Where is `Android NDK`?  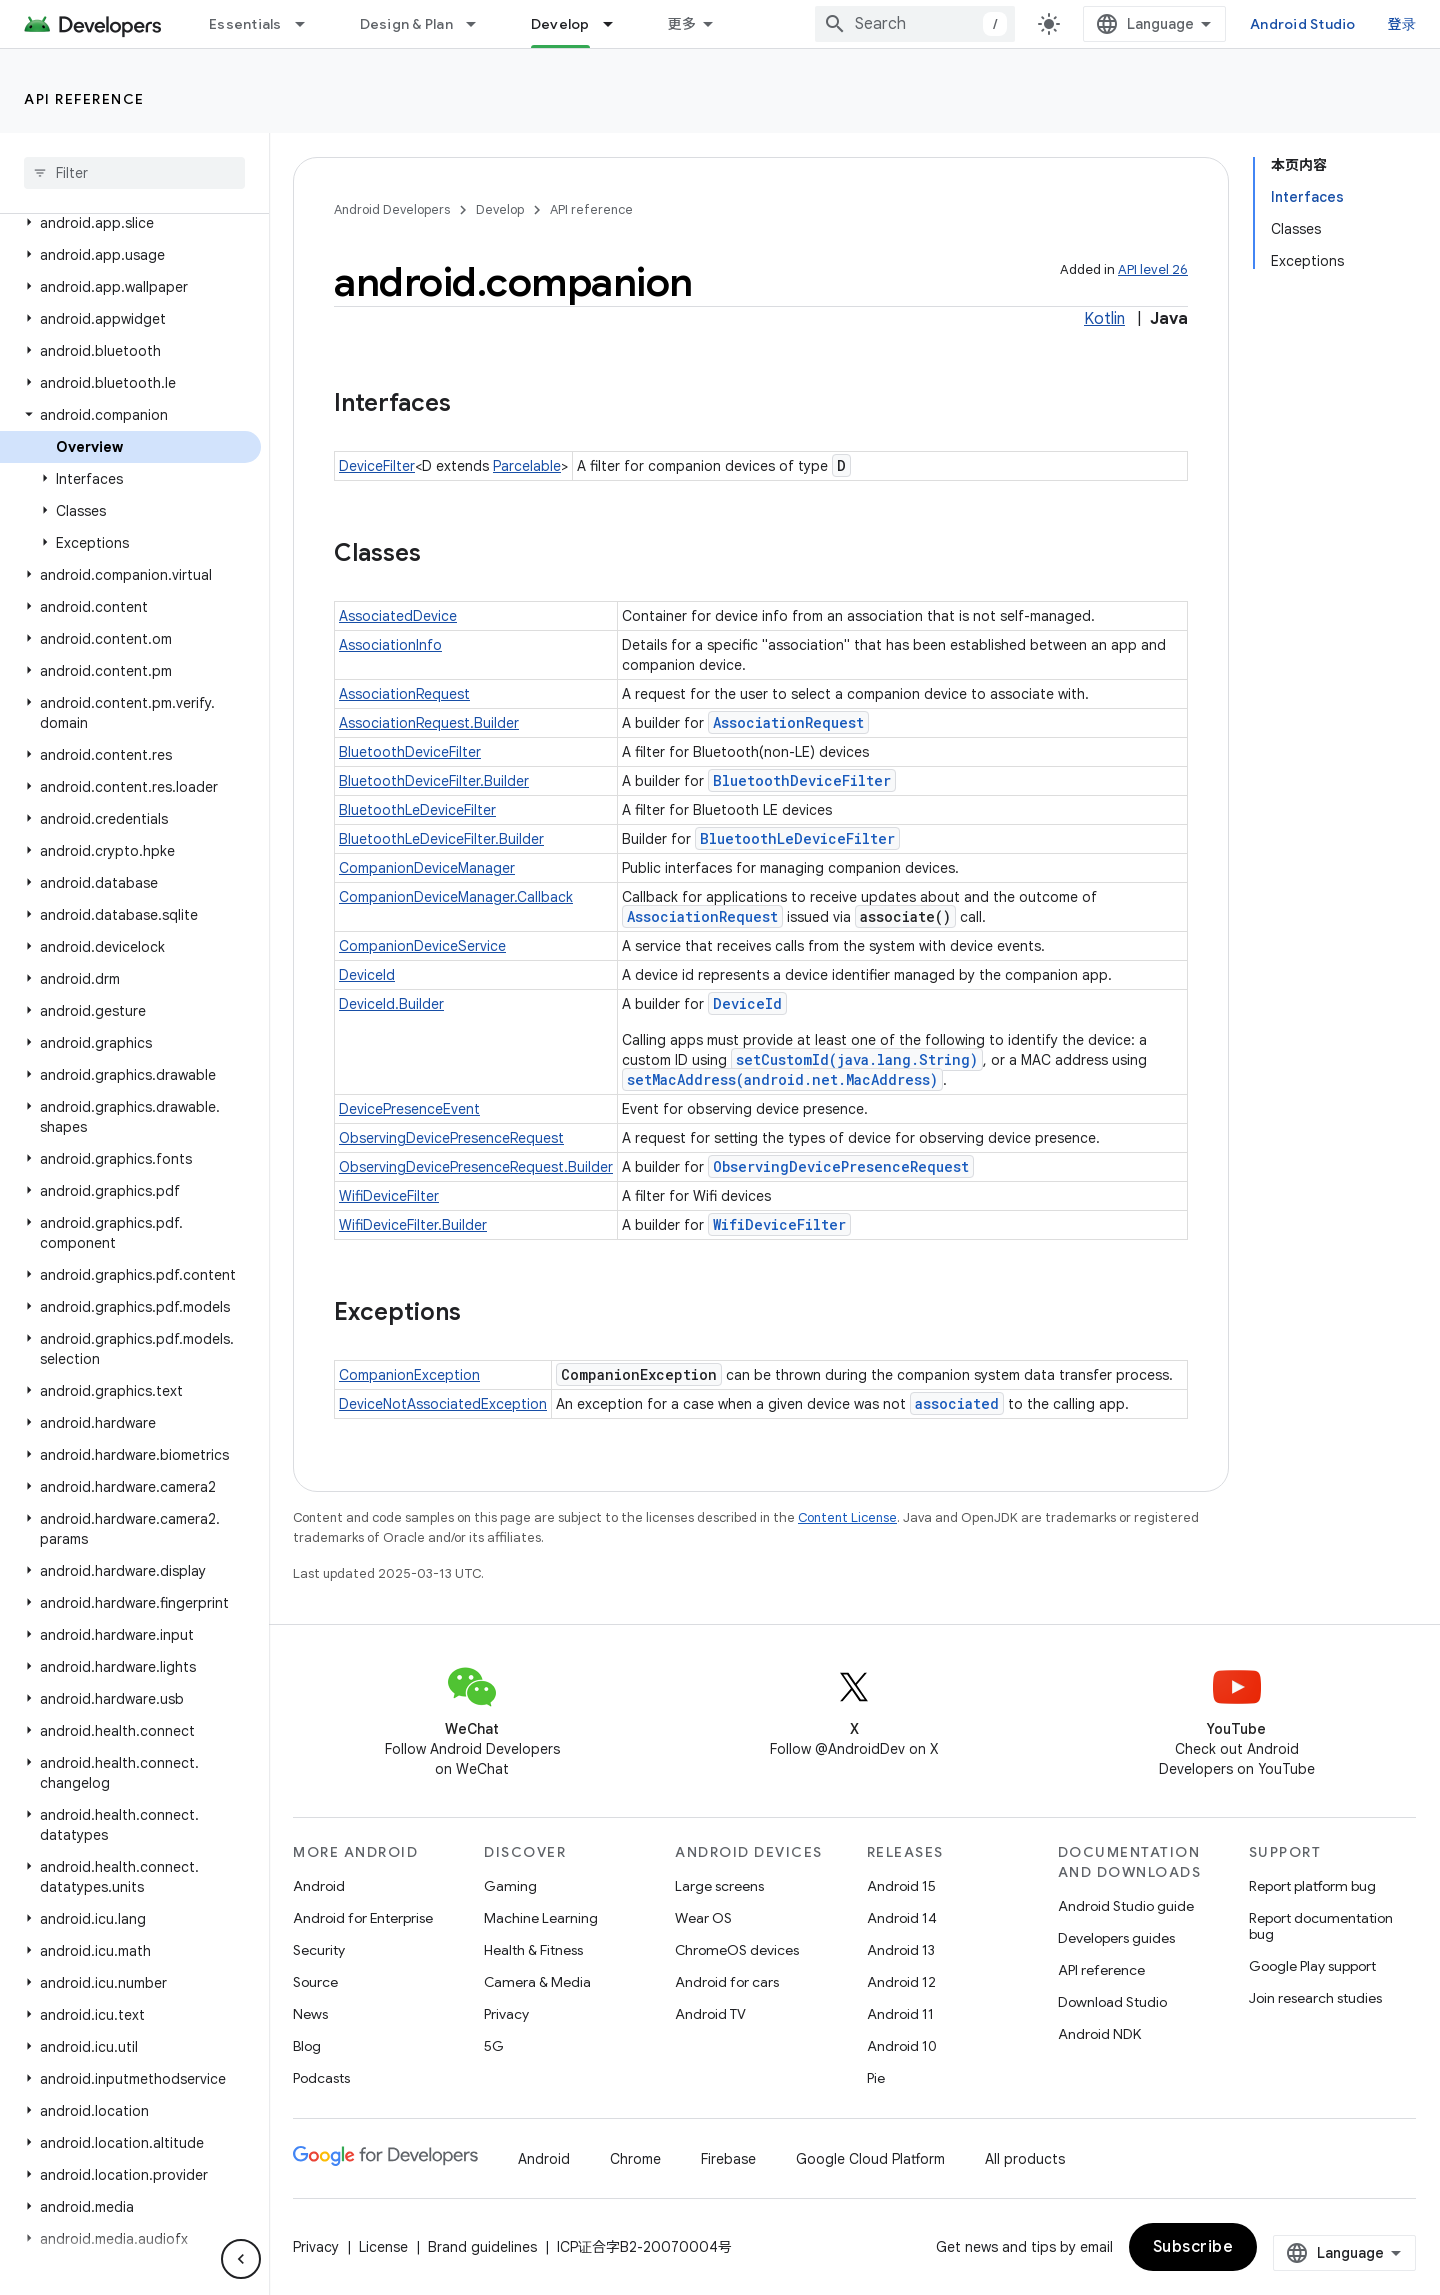
Android NDK is located at coordinates (1099, 2034).